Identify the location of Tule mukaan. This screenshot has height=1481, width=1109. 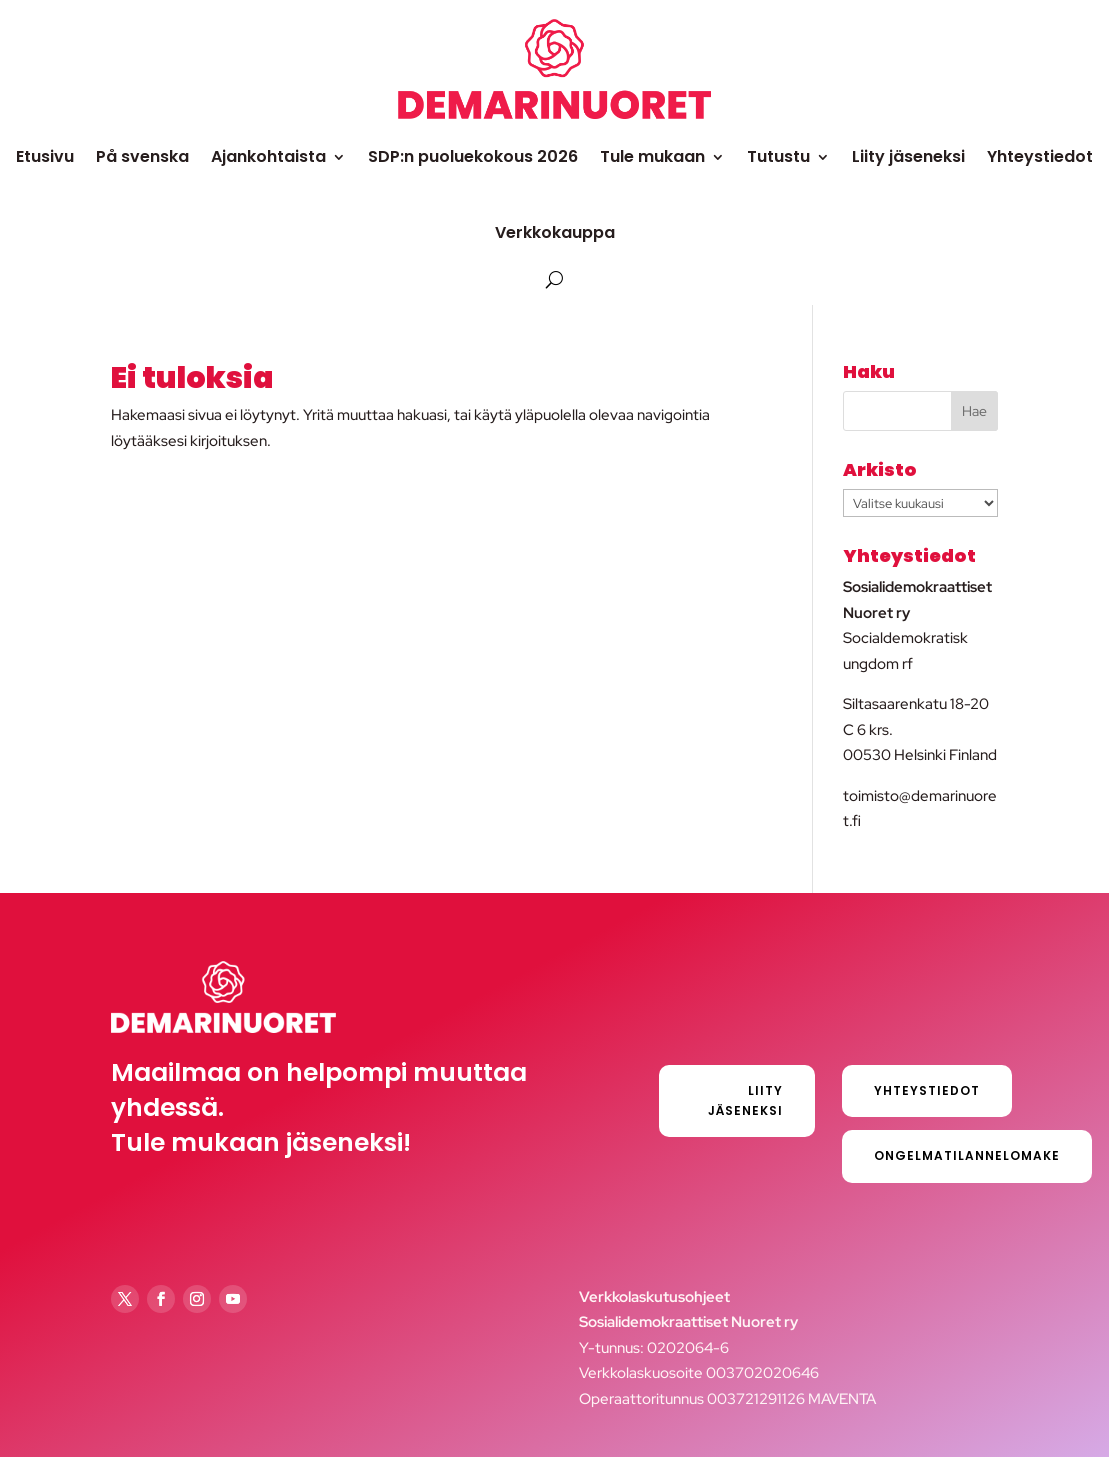
(652, 156).